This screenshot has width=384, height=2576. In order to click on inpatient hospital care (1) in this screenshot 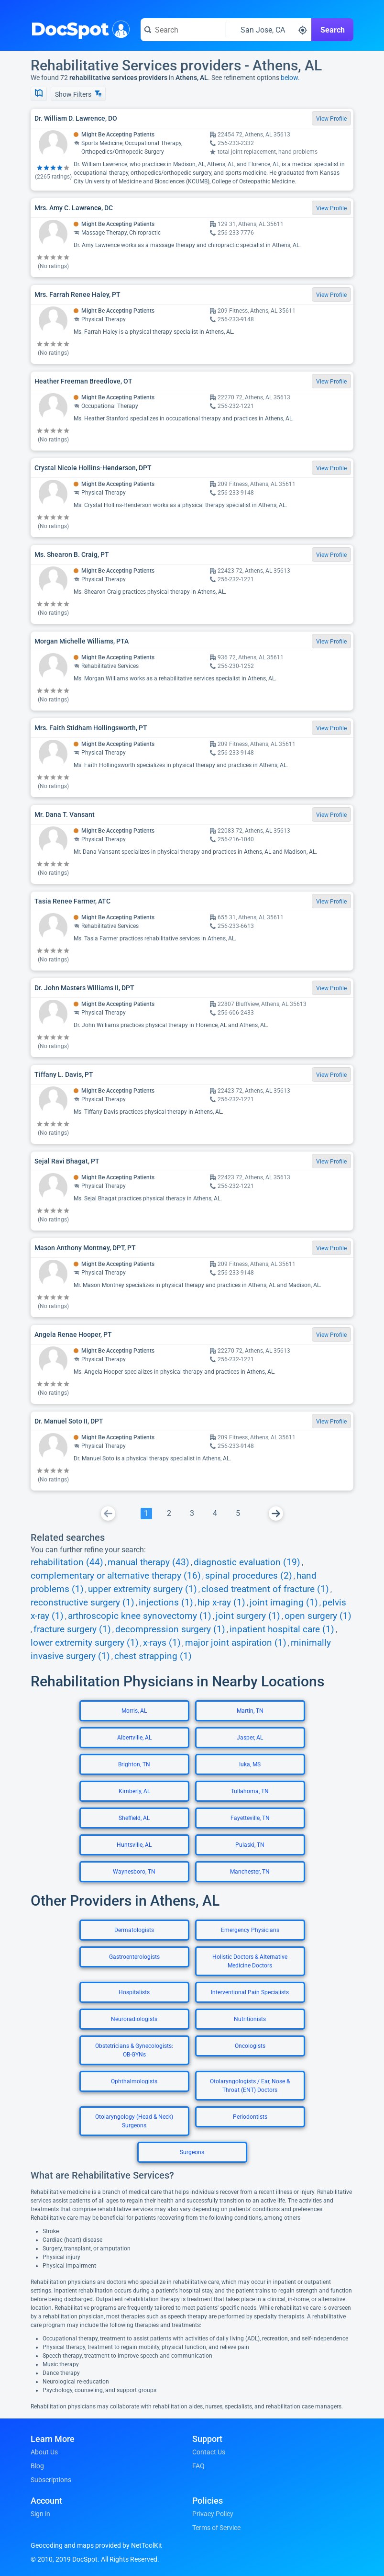, I will do `click(282, 1629)`.